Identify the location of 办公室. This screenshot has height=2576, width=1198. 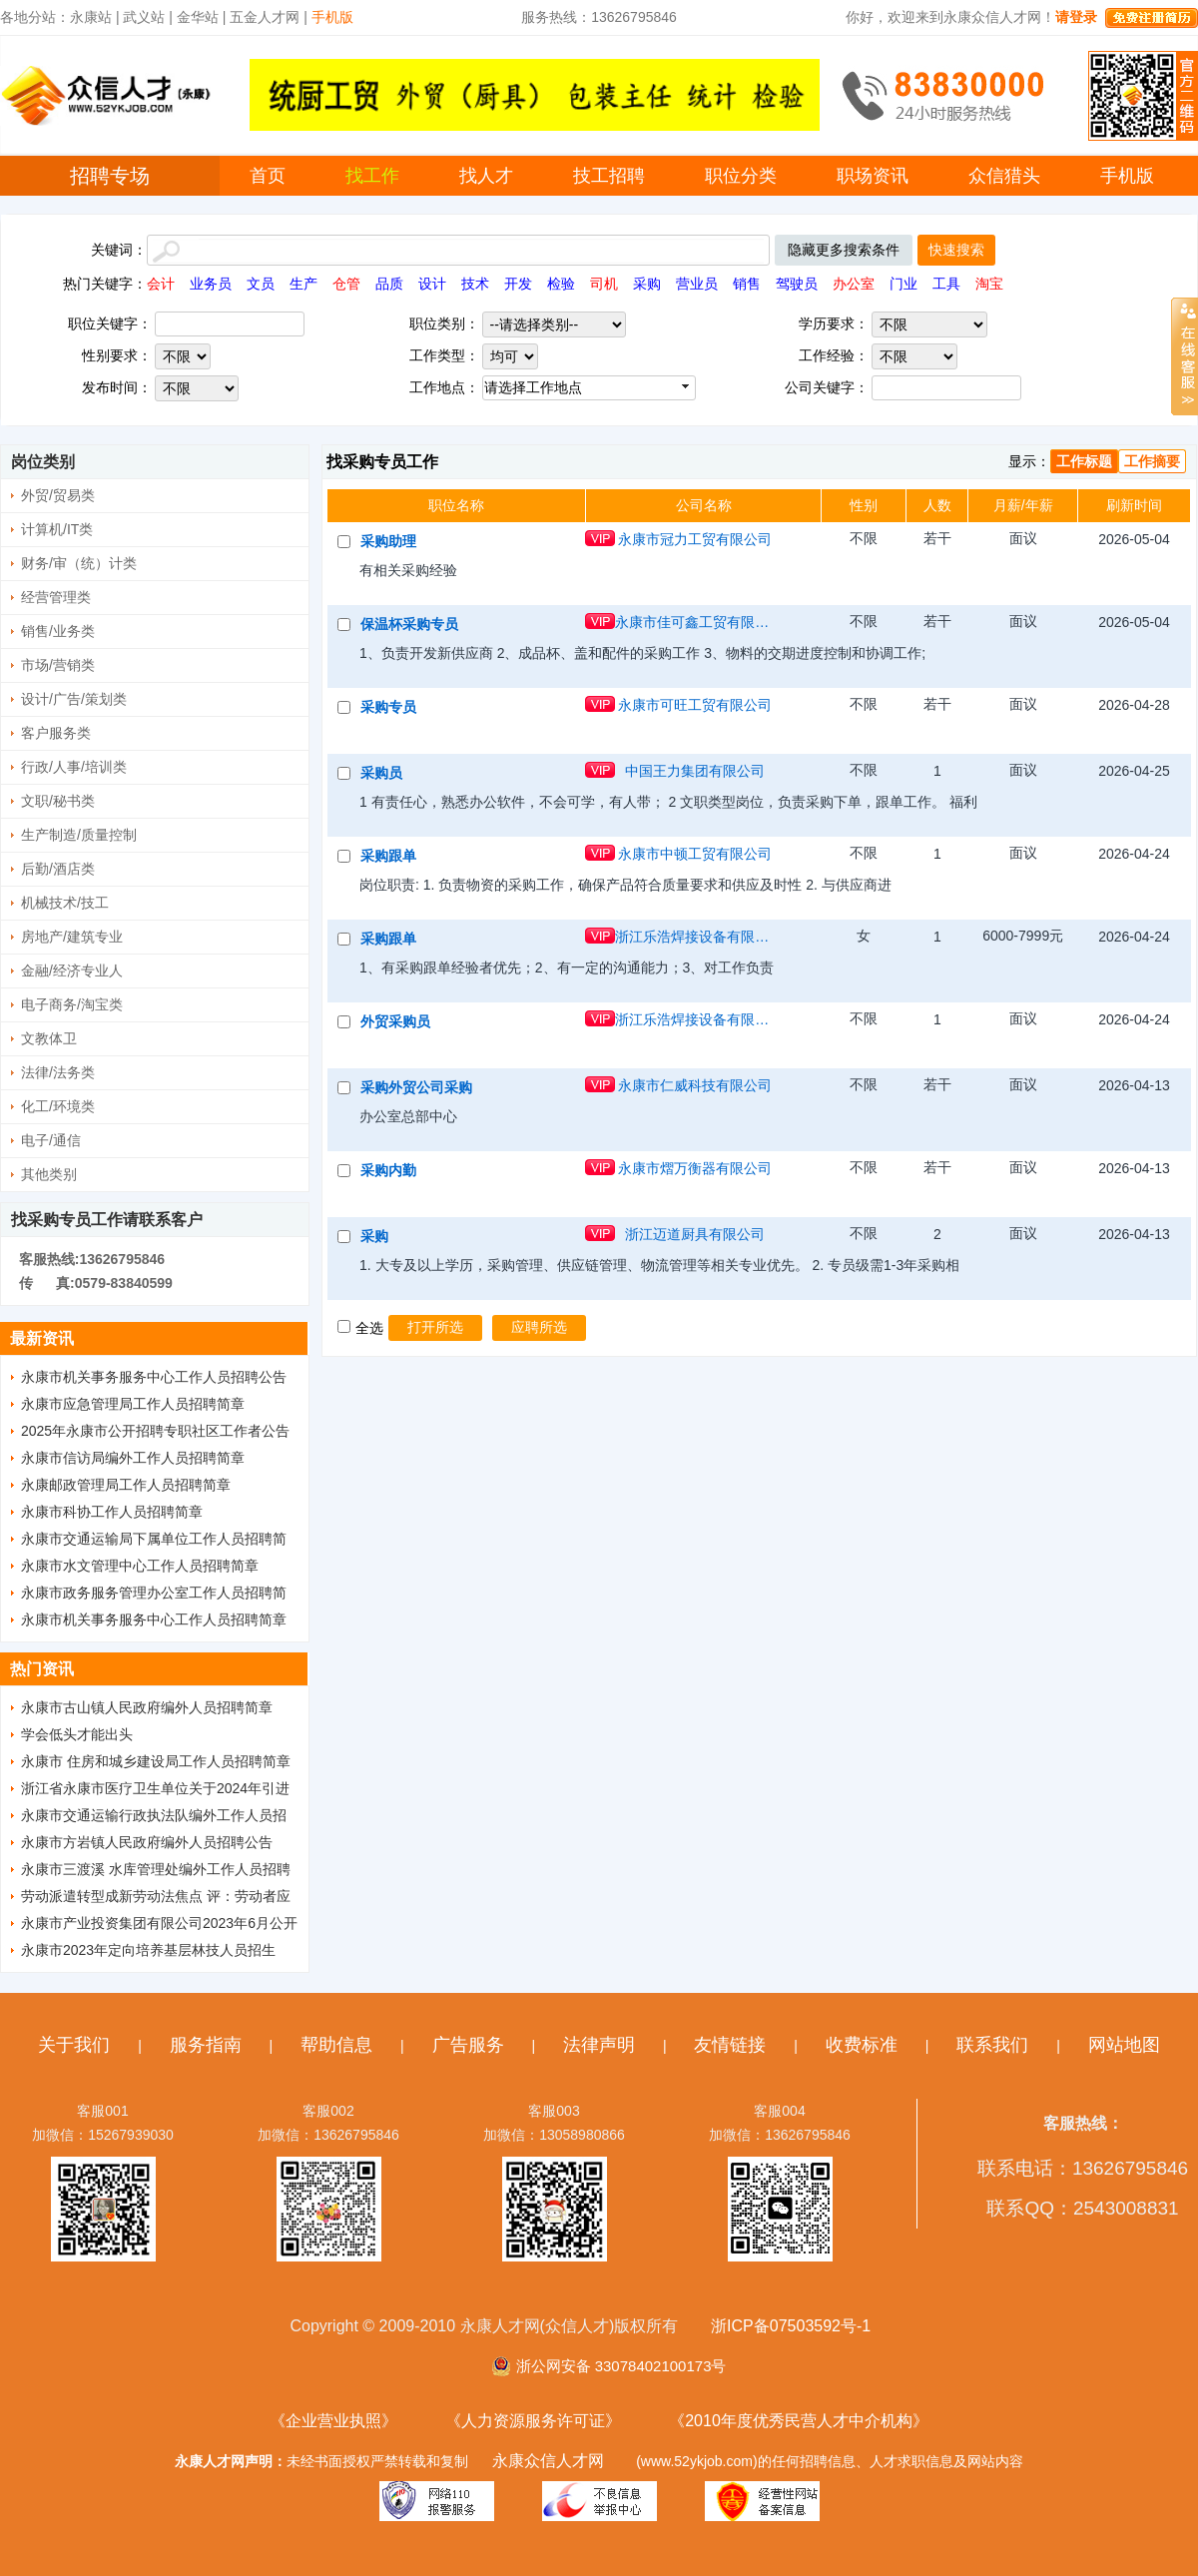
(854, 284).